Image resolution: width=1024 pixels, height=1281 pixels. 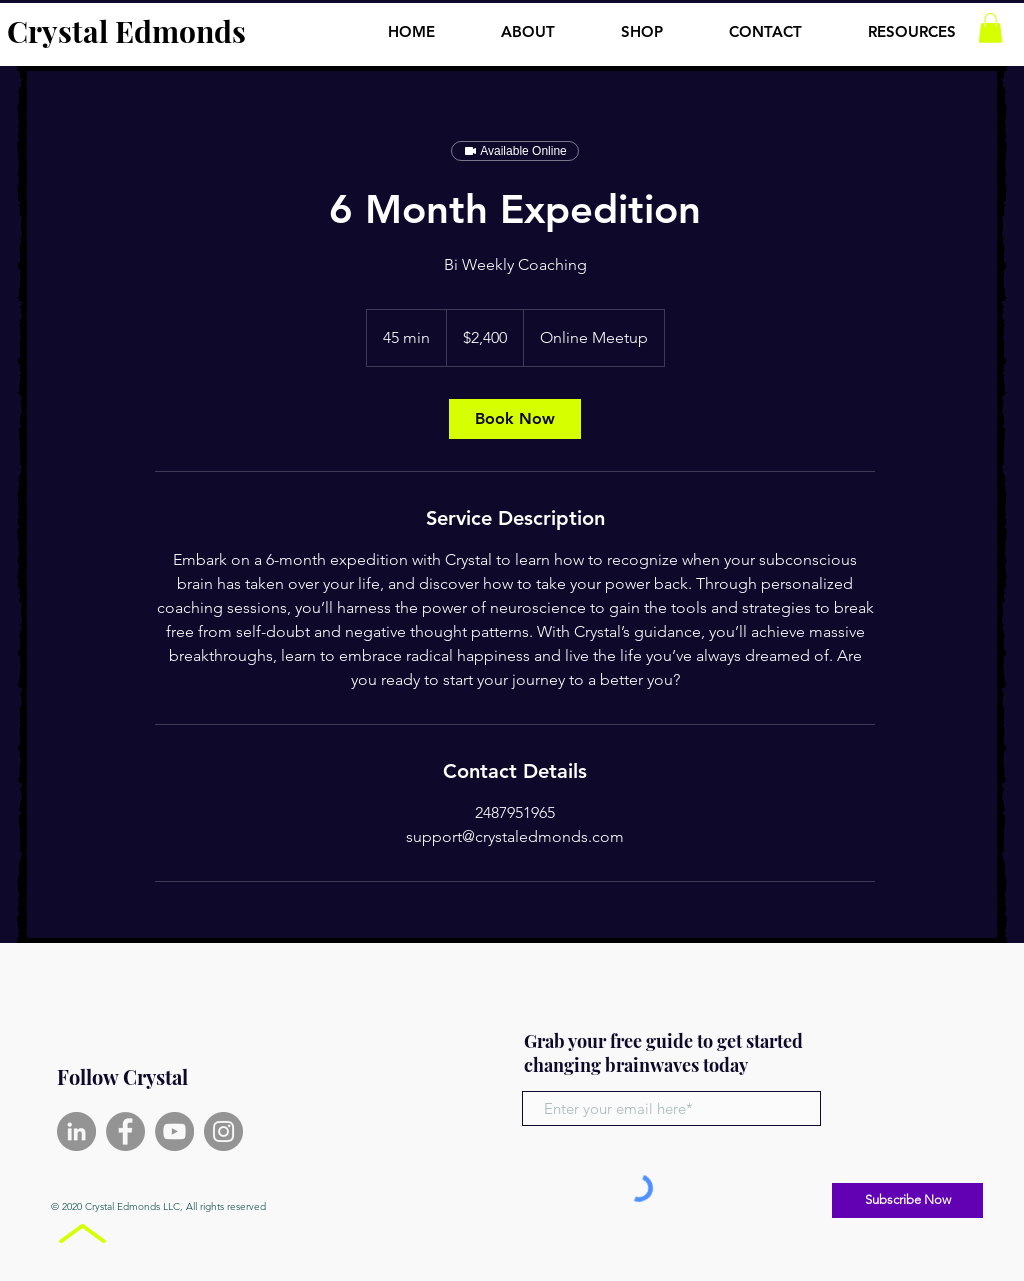 What do you see at coordinates (76, 1131) in the screenshot?
I see `[LinkedIn]` at bounding box center [76, 1131].